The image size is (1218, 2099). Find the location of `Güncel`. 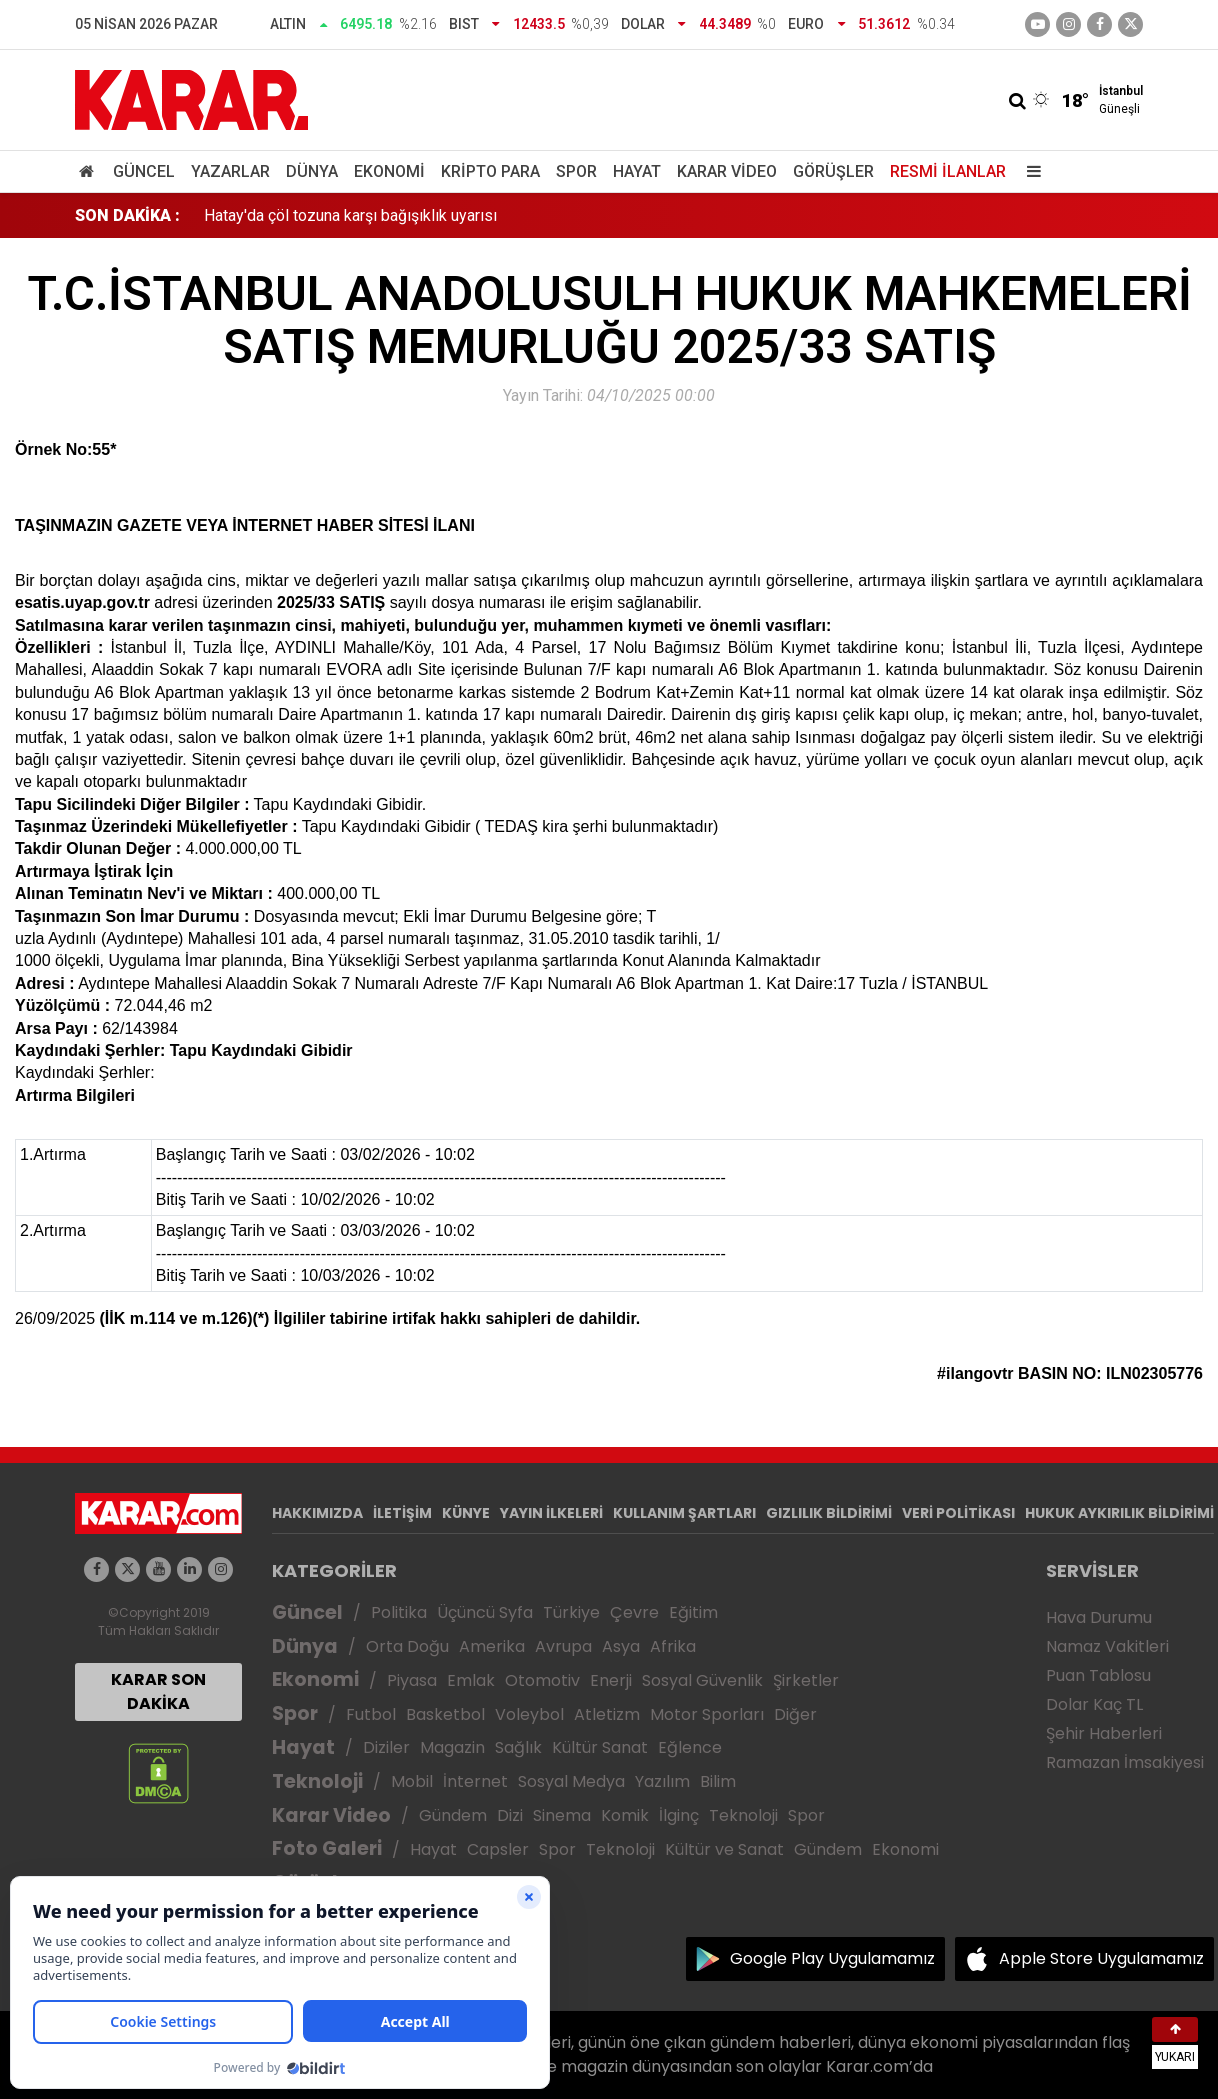

Güncel is located at coordinates (144, 171).